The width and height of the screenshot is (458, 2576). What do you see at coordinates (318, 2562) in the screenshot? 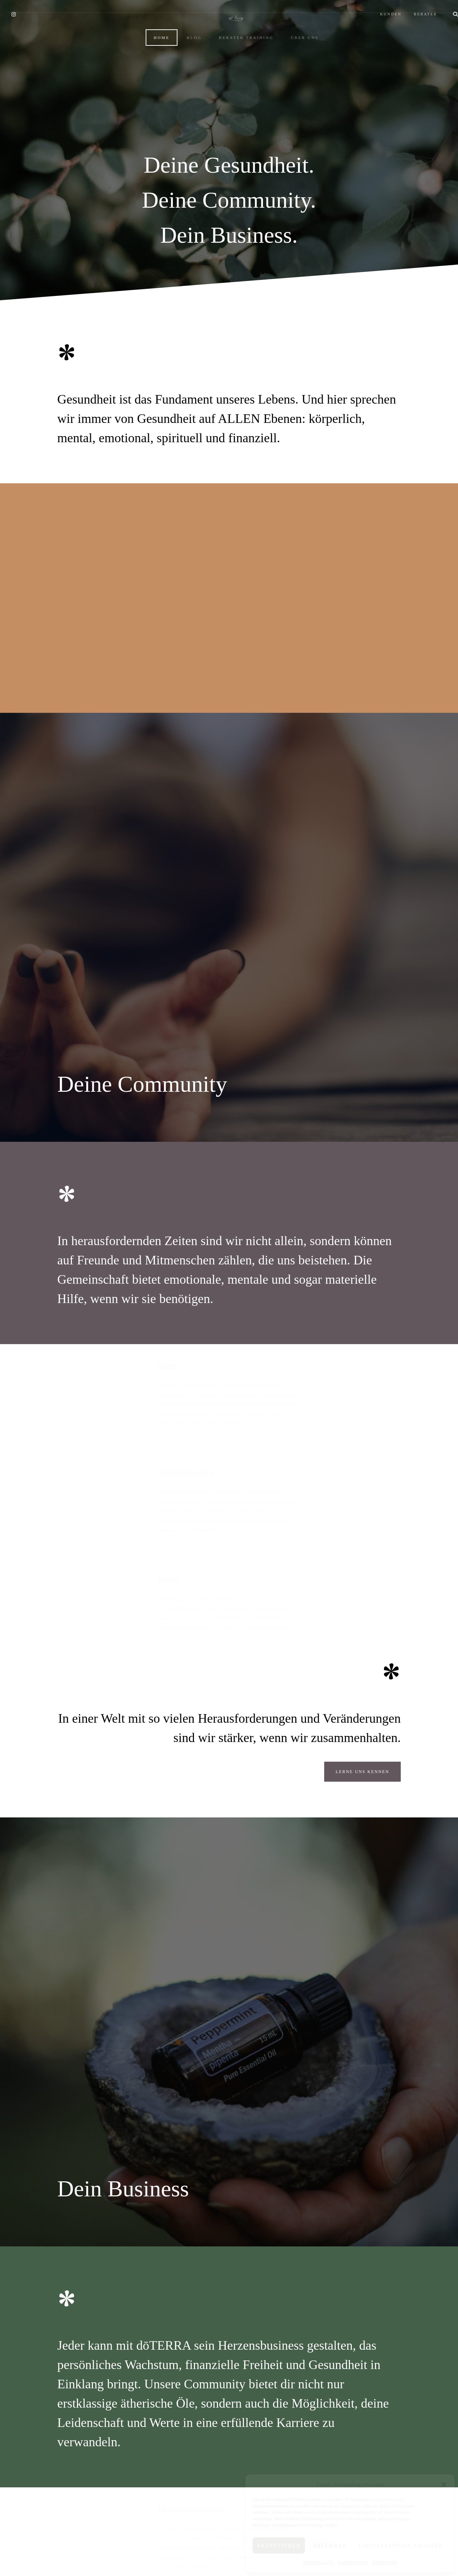
I see `DATENSCHUTZ` at bounding box center [318, 2562].